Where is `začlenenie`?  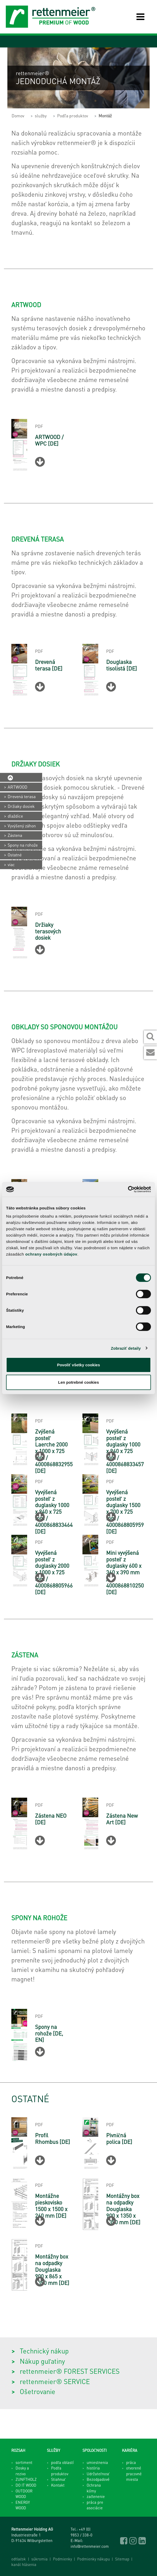 začlenenie is located at coordinates (96, 2496).